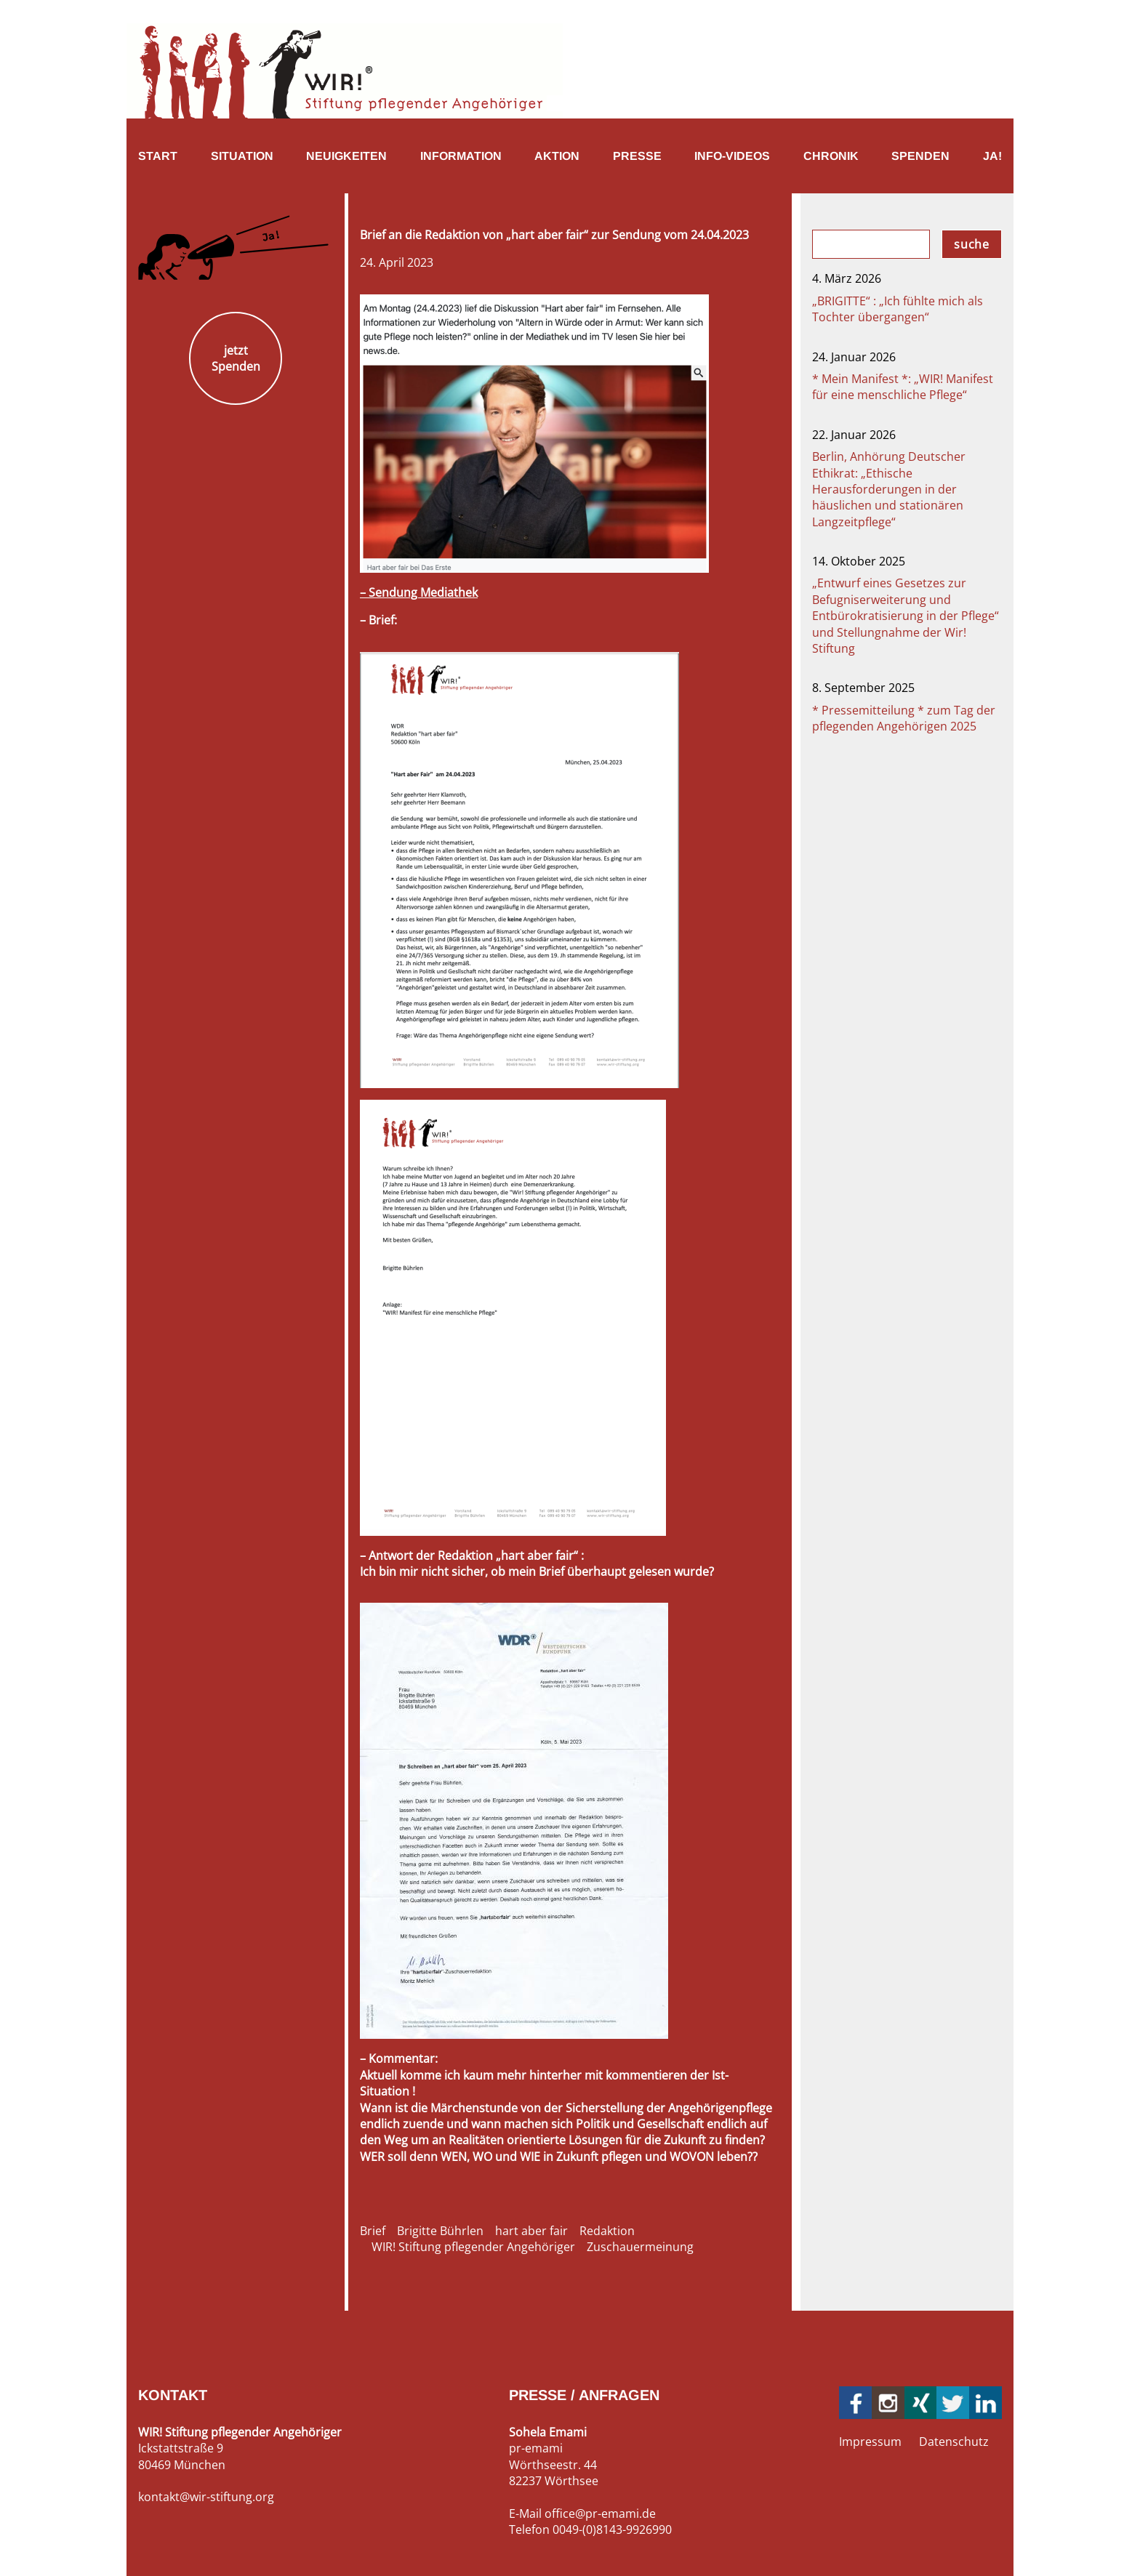  I want to click on Start, so click(157, 156).